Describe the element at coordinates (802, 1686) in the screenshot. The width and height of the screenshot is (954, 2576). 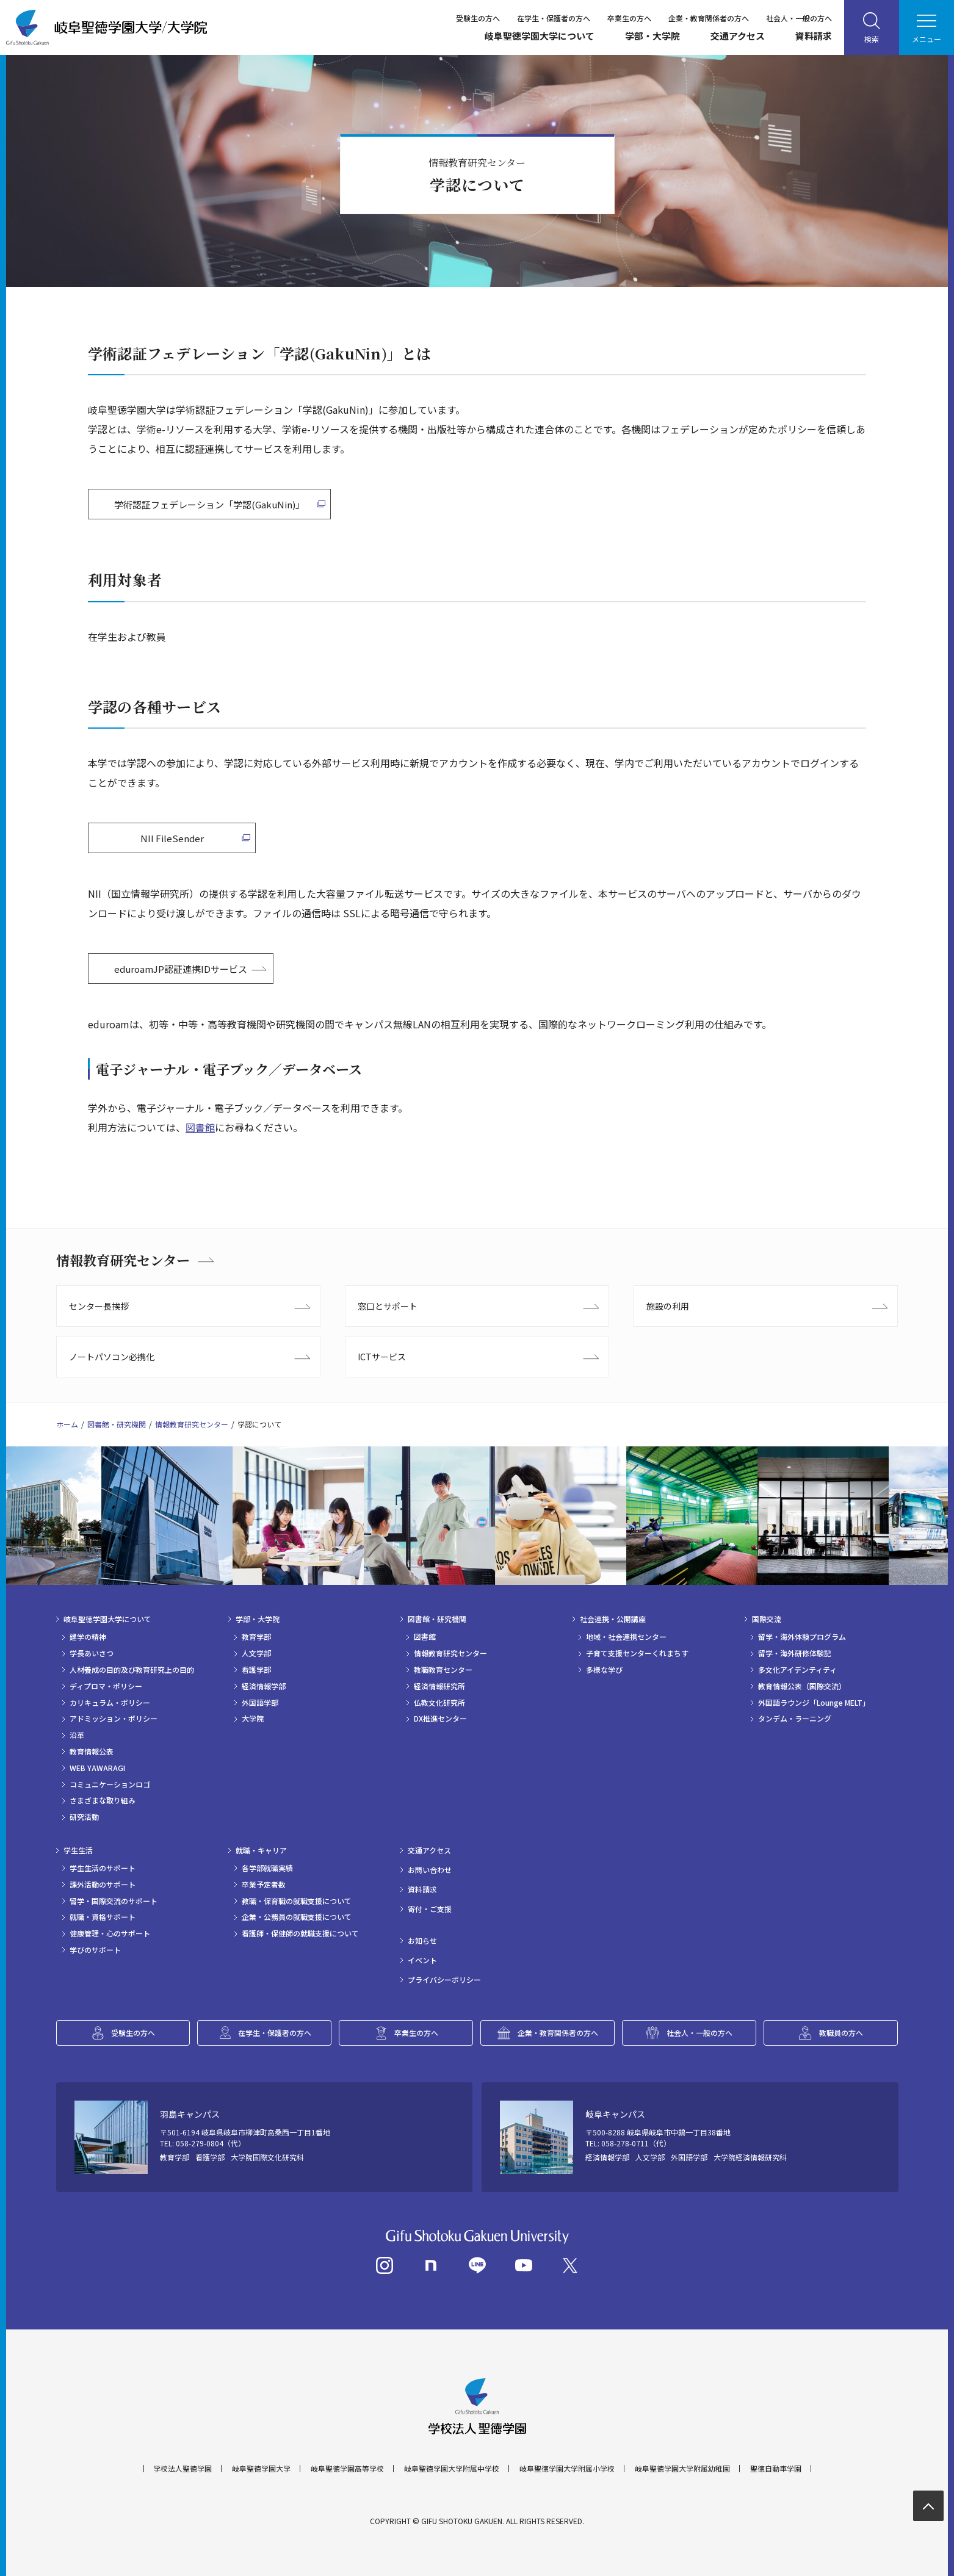
I see `教育情報公表（国際交流）` at that location.